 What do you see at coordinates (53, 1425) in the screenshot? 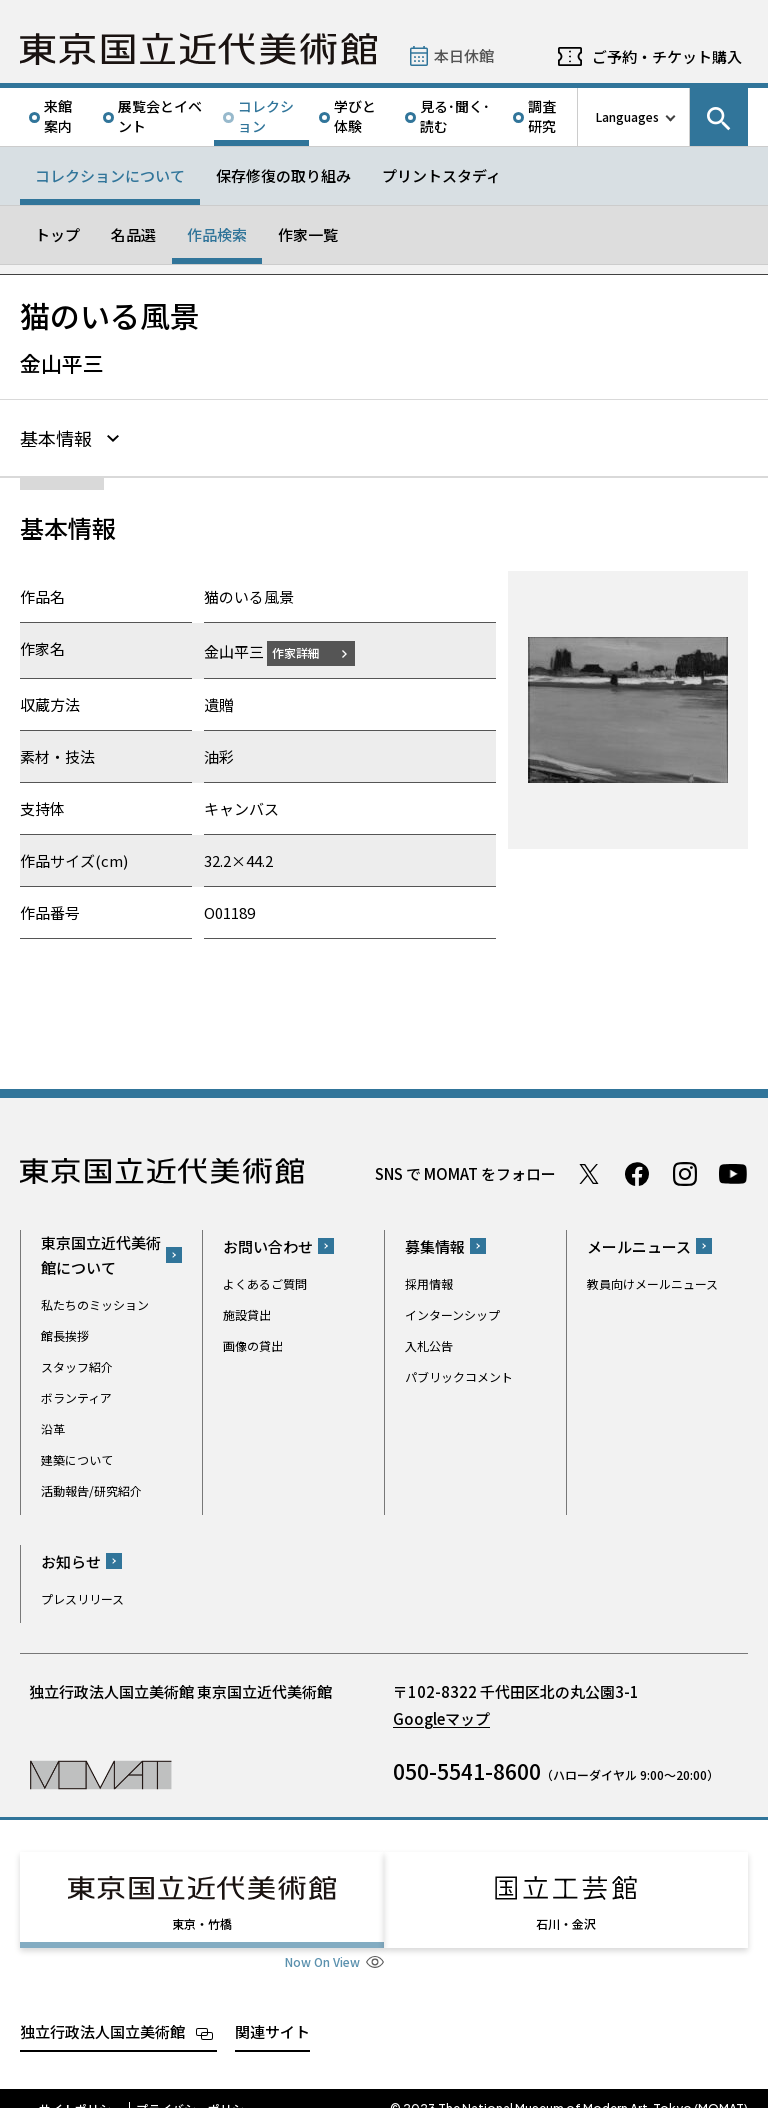
I see `沿革` at bounding box center [53, 1425].